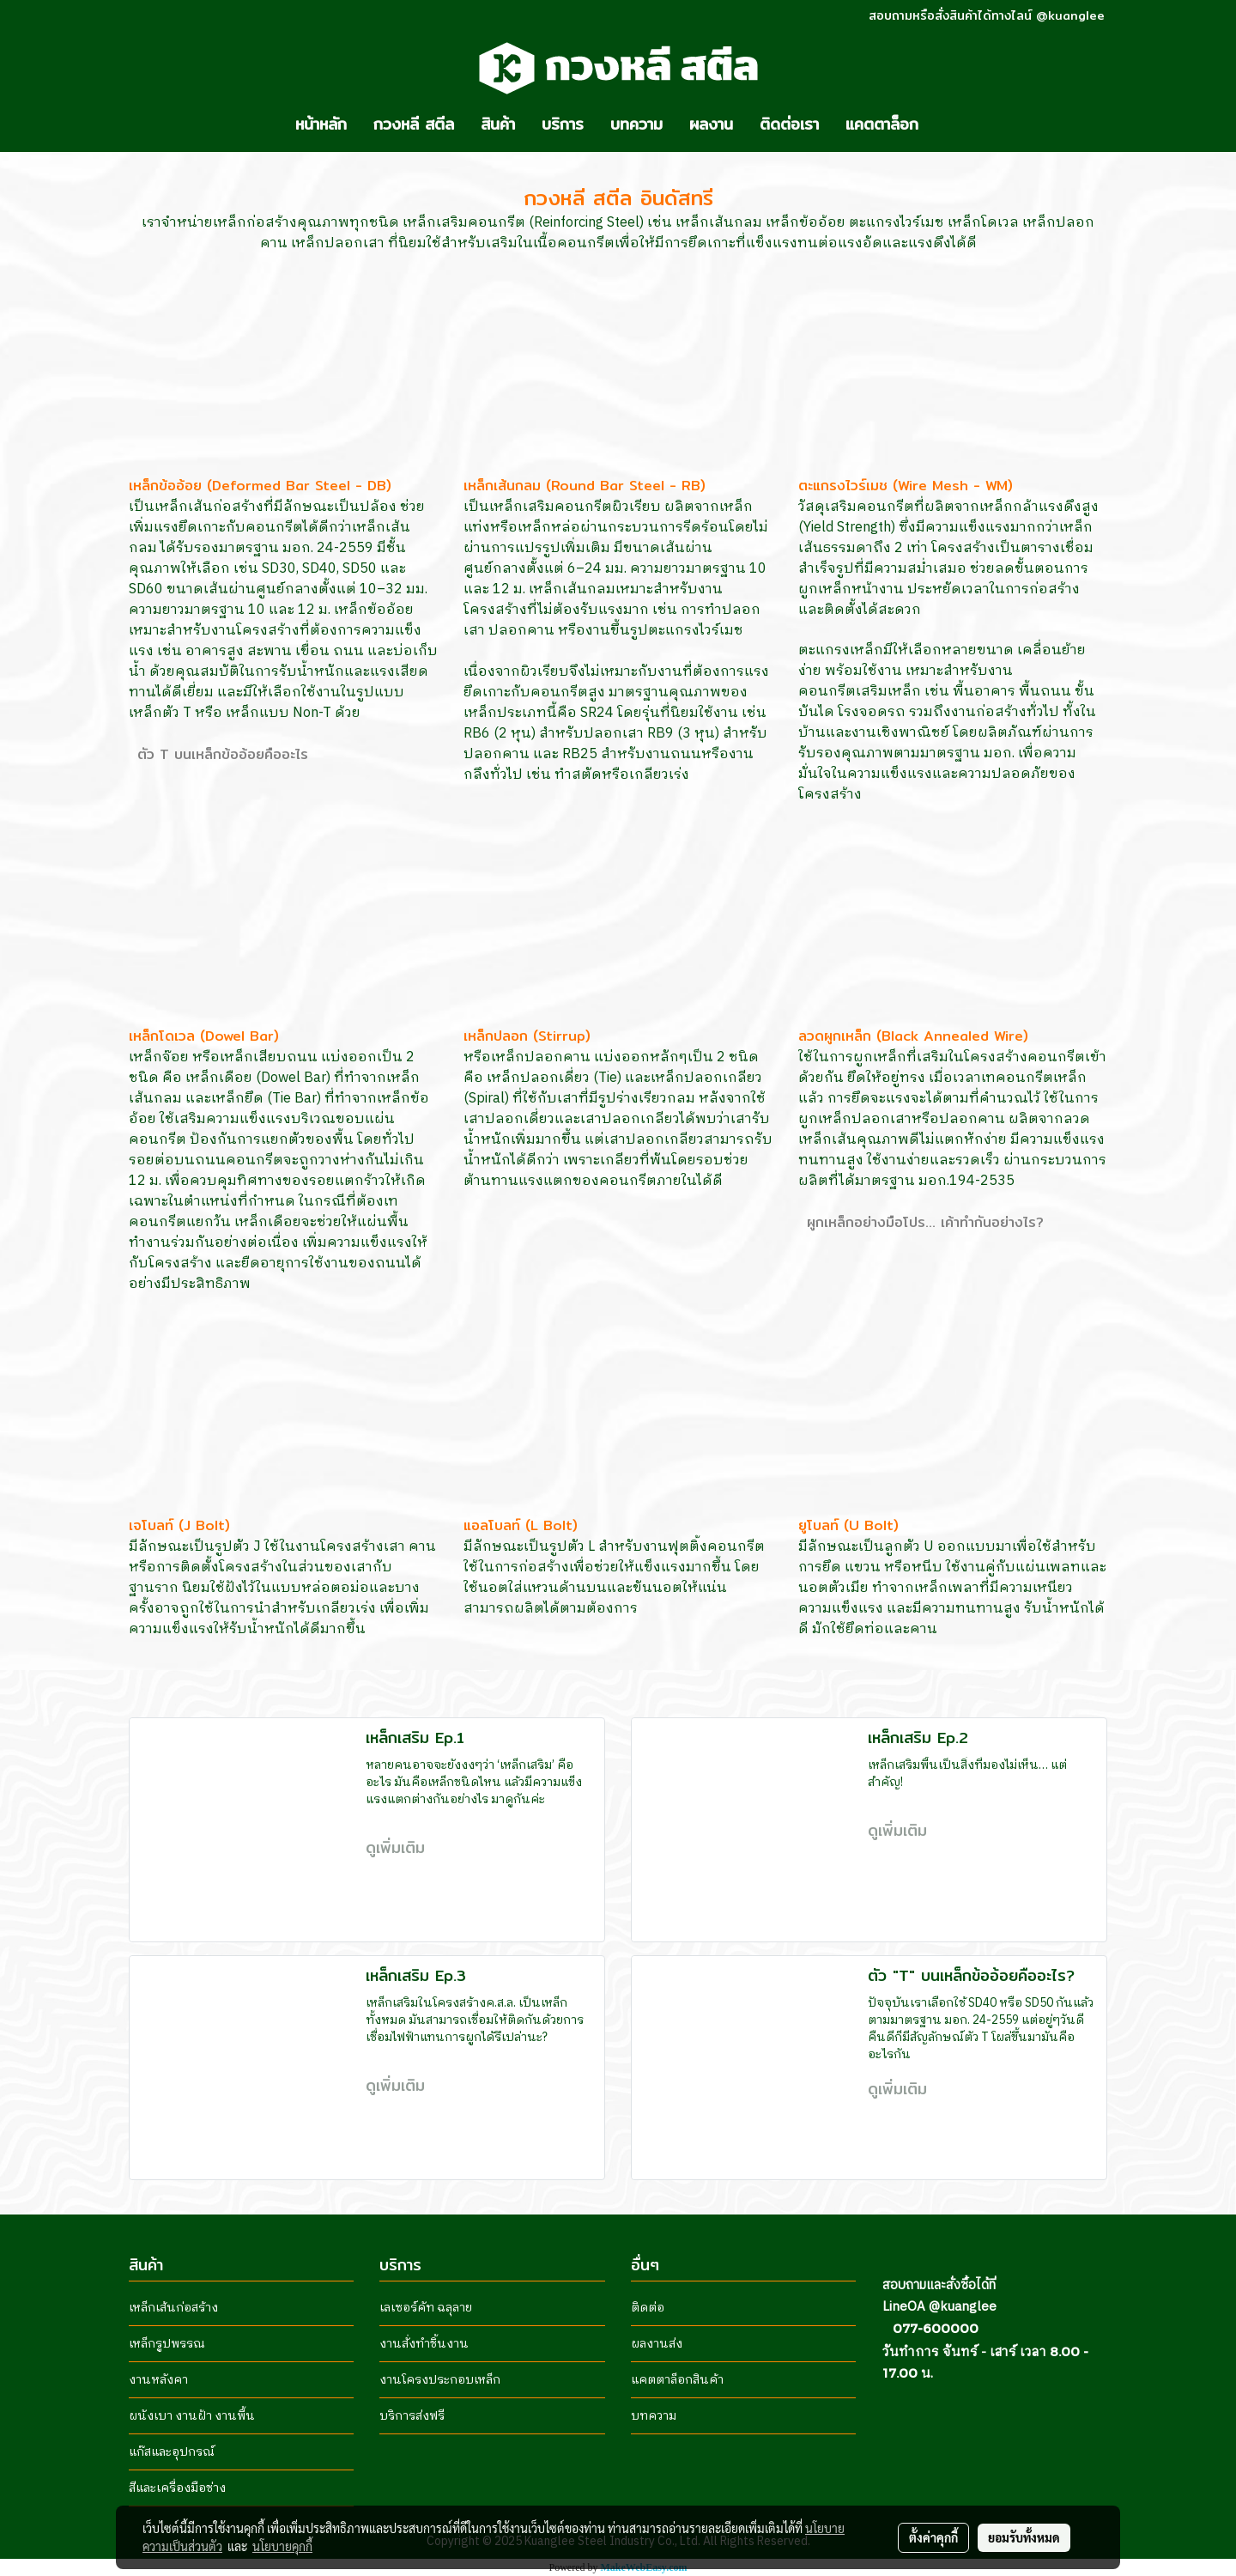  What do you see at coordinates (677, 2380) in the screenshot?
I see `แคตตาล็อกสินค้า` at bounding box center [677, 2380].